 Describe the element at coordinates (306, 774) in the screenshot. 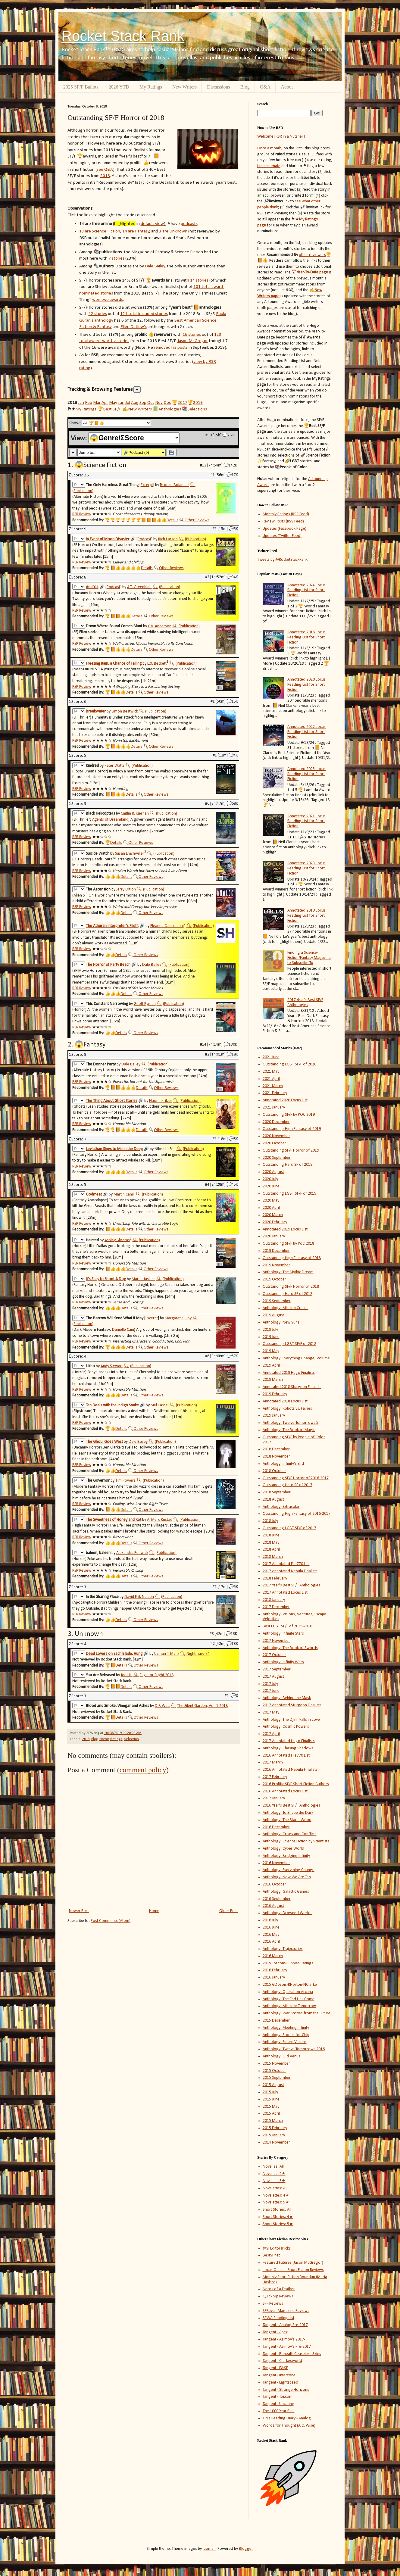

I see `Annotated 2025 Locus Reading List for Short Fiction` at that location.